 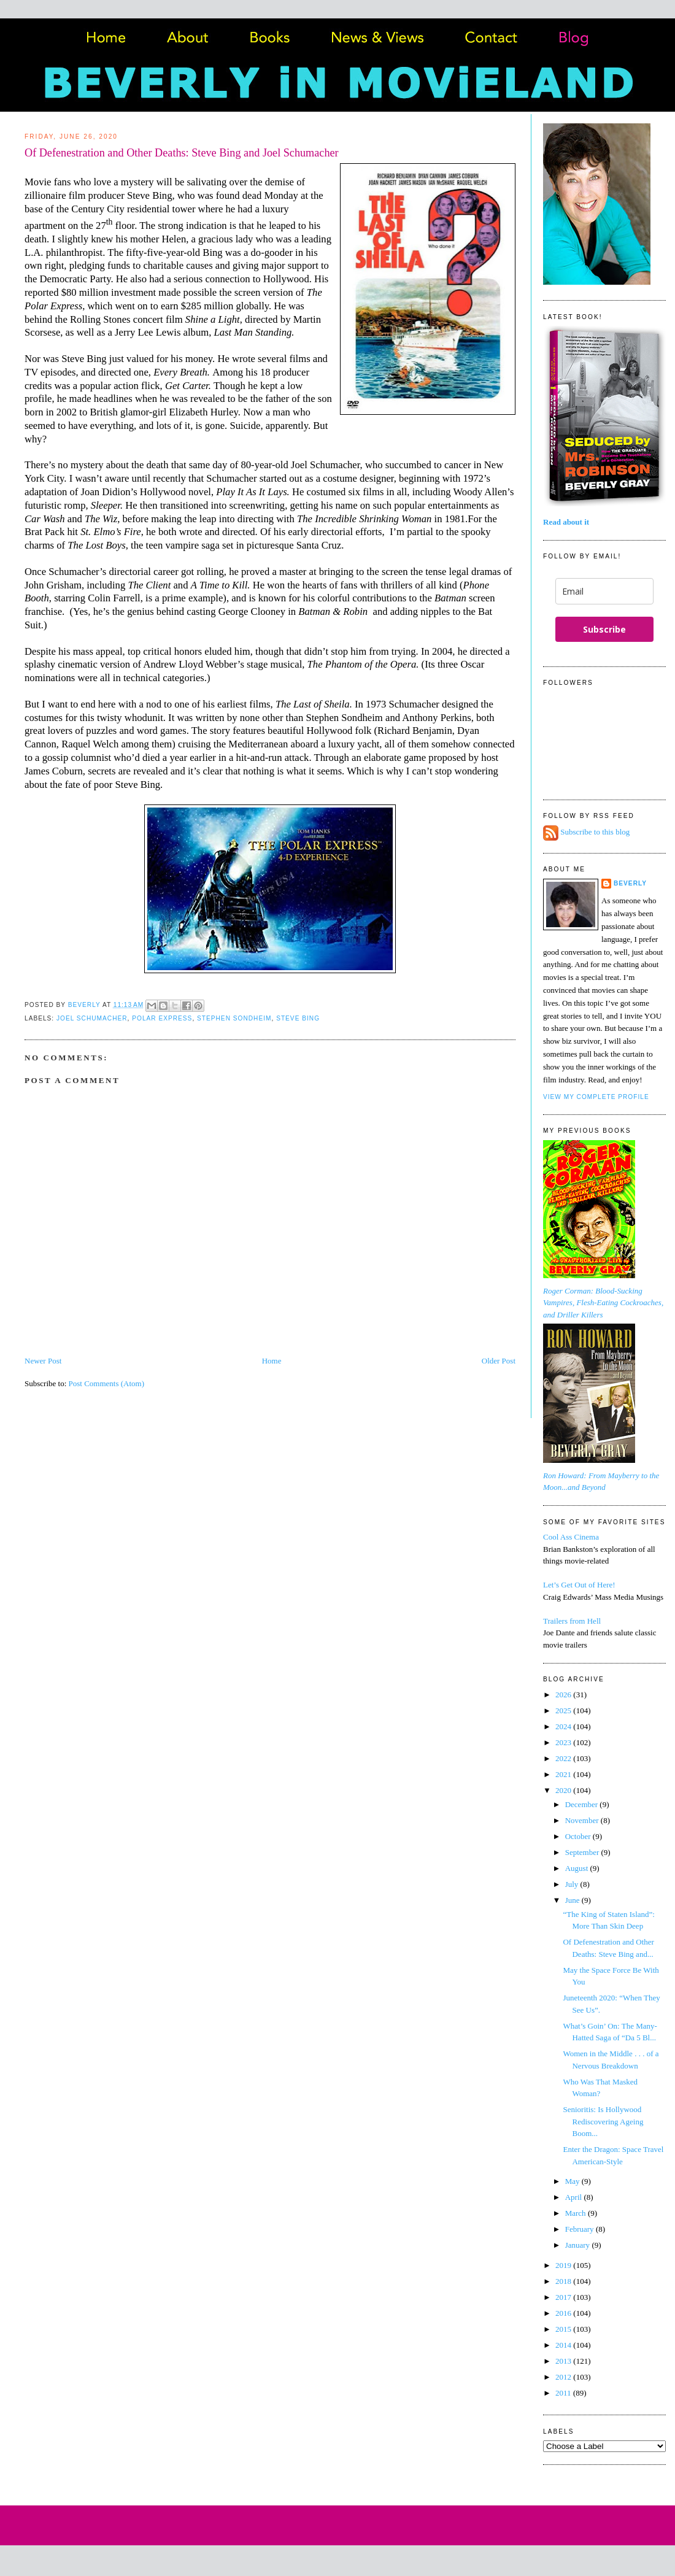 I want to click on December, so click(x=582, y=1804).